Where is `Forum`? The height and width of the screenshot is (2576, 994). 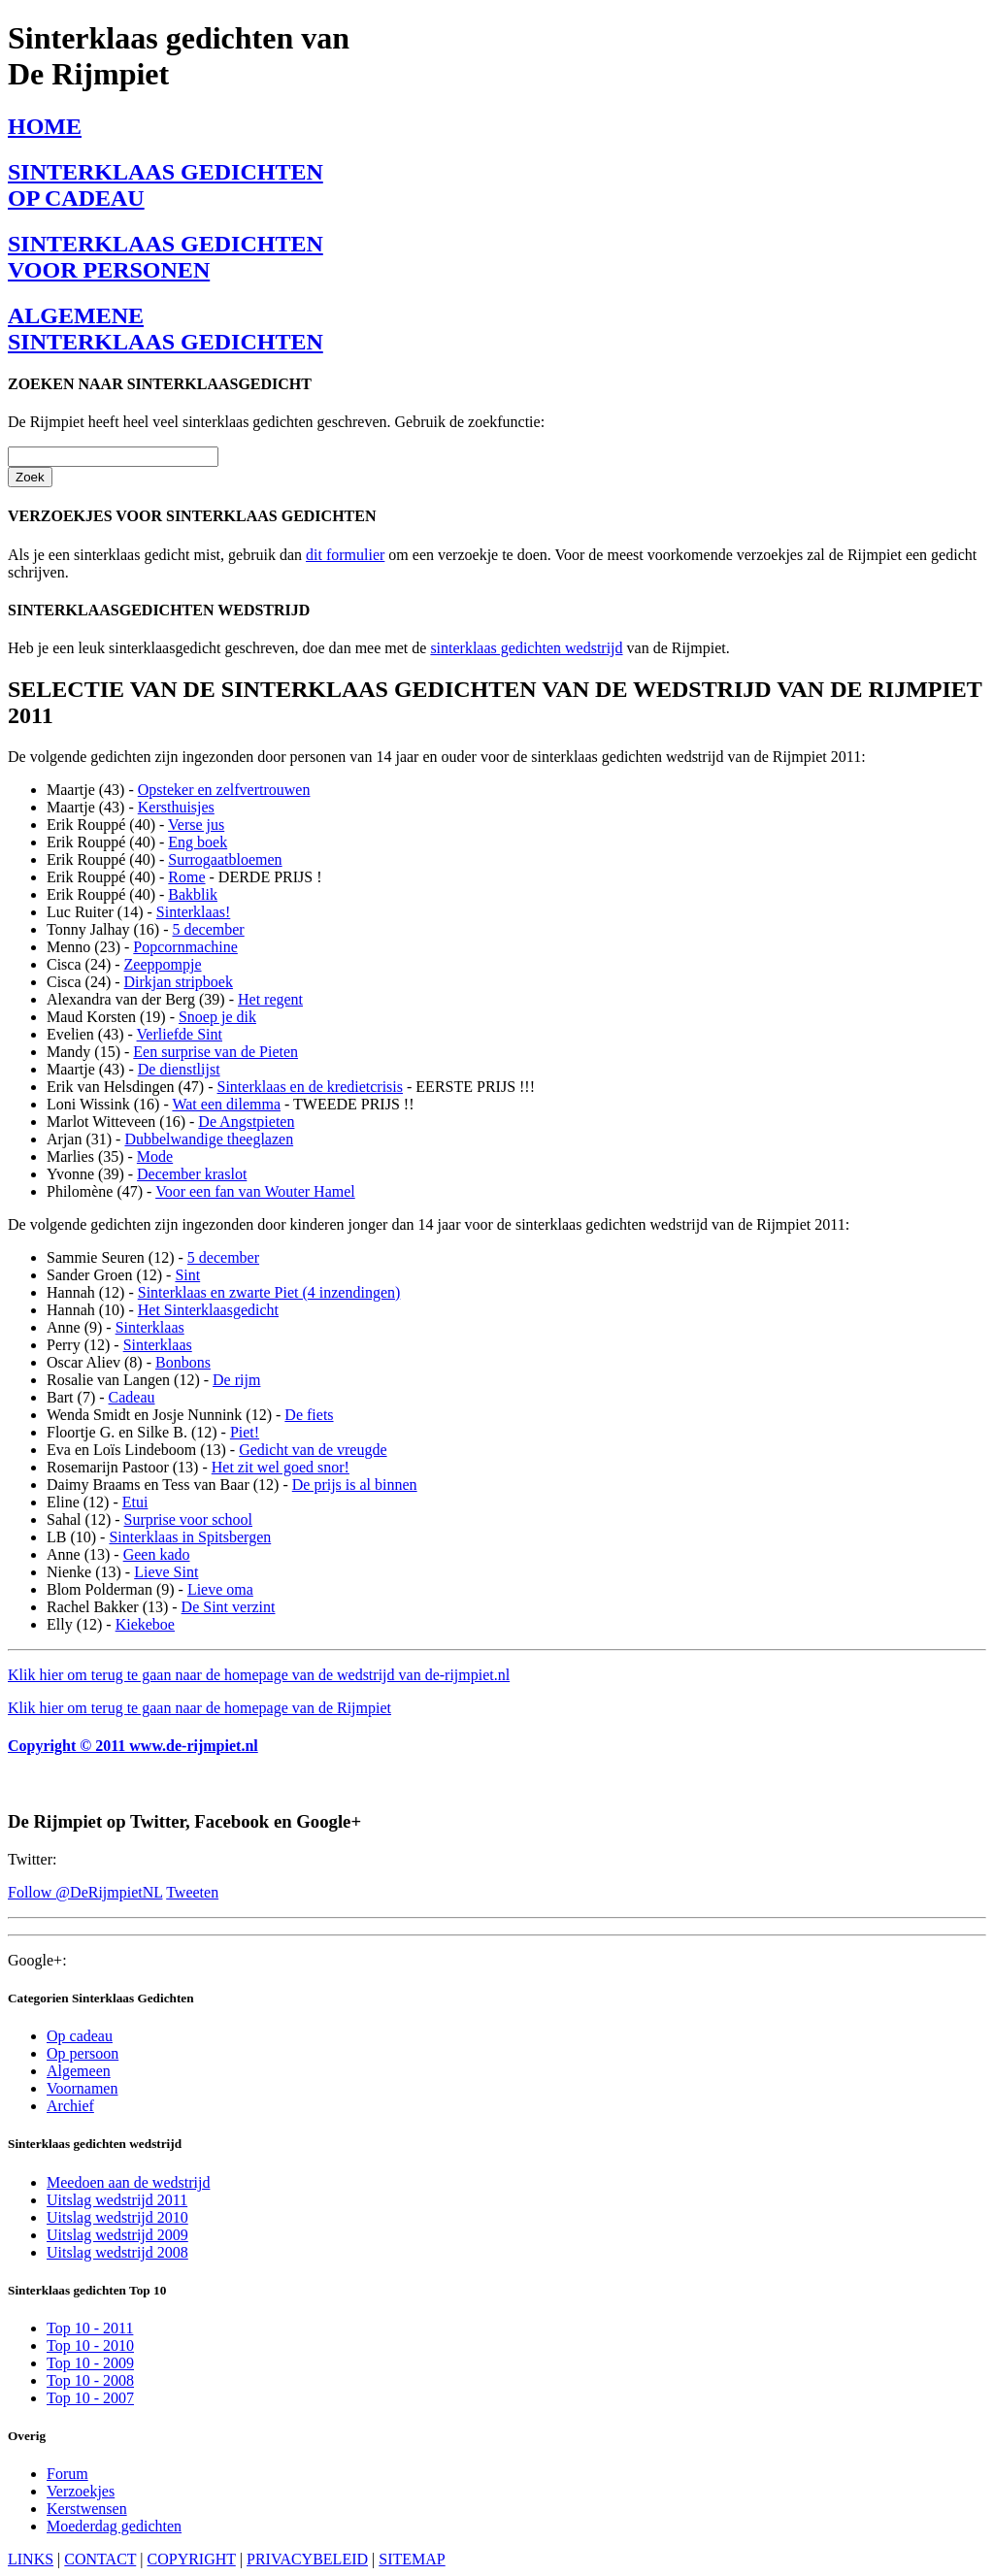 Forum is located at coordinates (67, 2473).